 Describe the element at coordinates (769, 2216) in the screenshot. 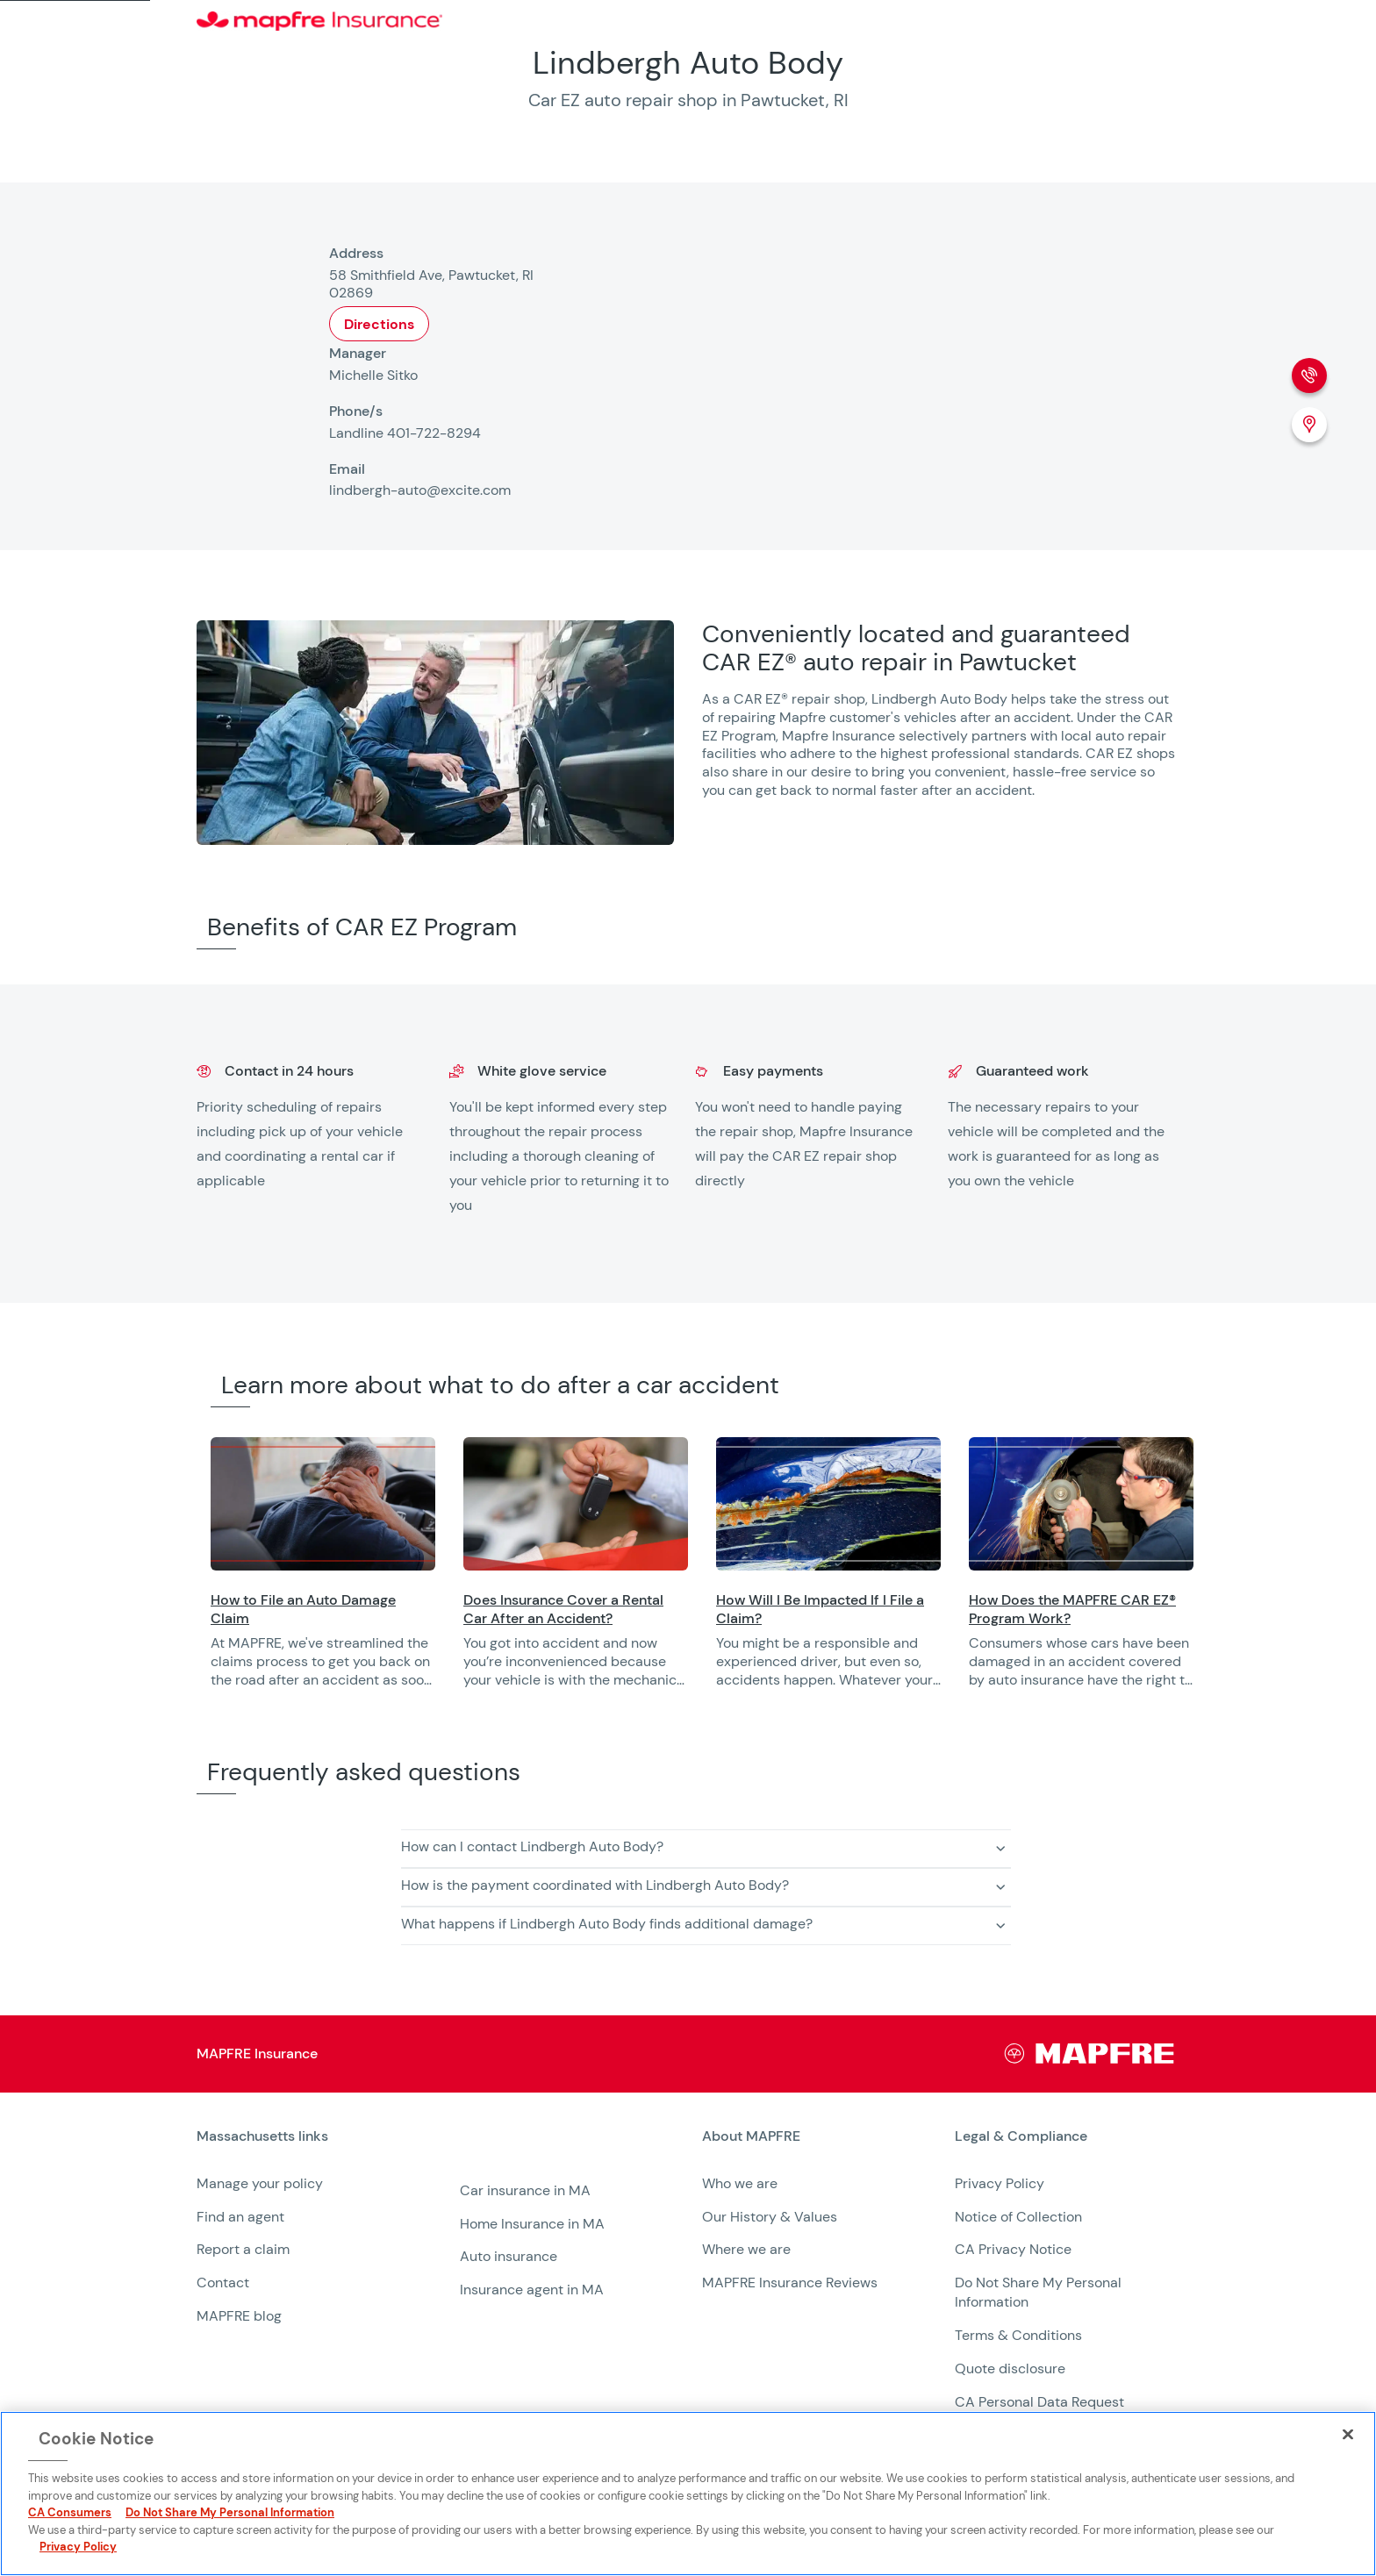

I see `Our History & Values` at that location.